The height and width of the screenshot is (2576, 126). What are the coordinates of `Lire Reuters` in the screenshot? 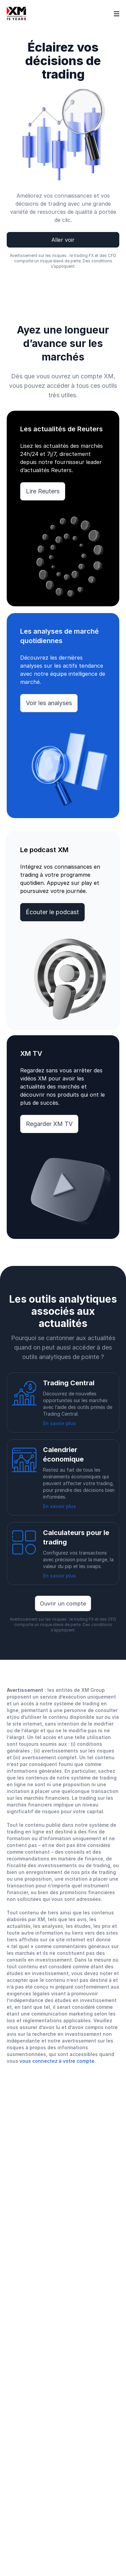 It's located at (42, 491).